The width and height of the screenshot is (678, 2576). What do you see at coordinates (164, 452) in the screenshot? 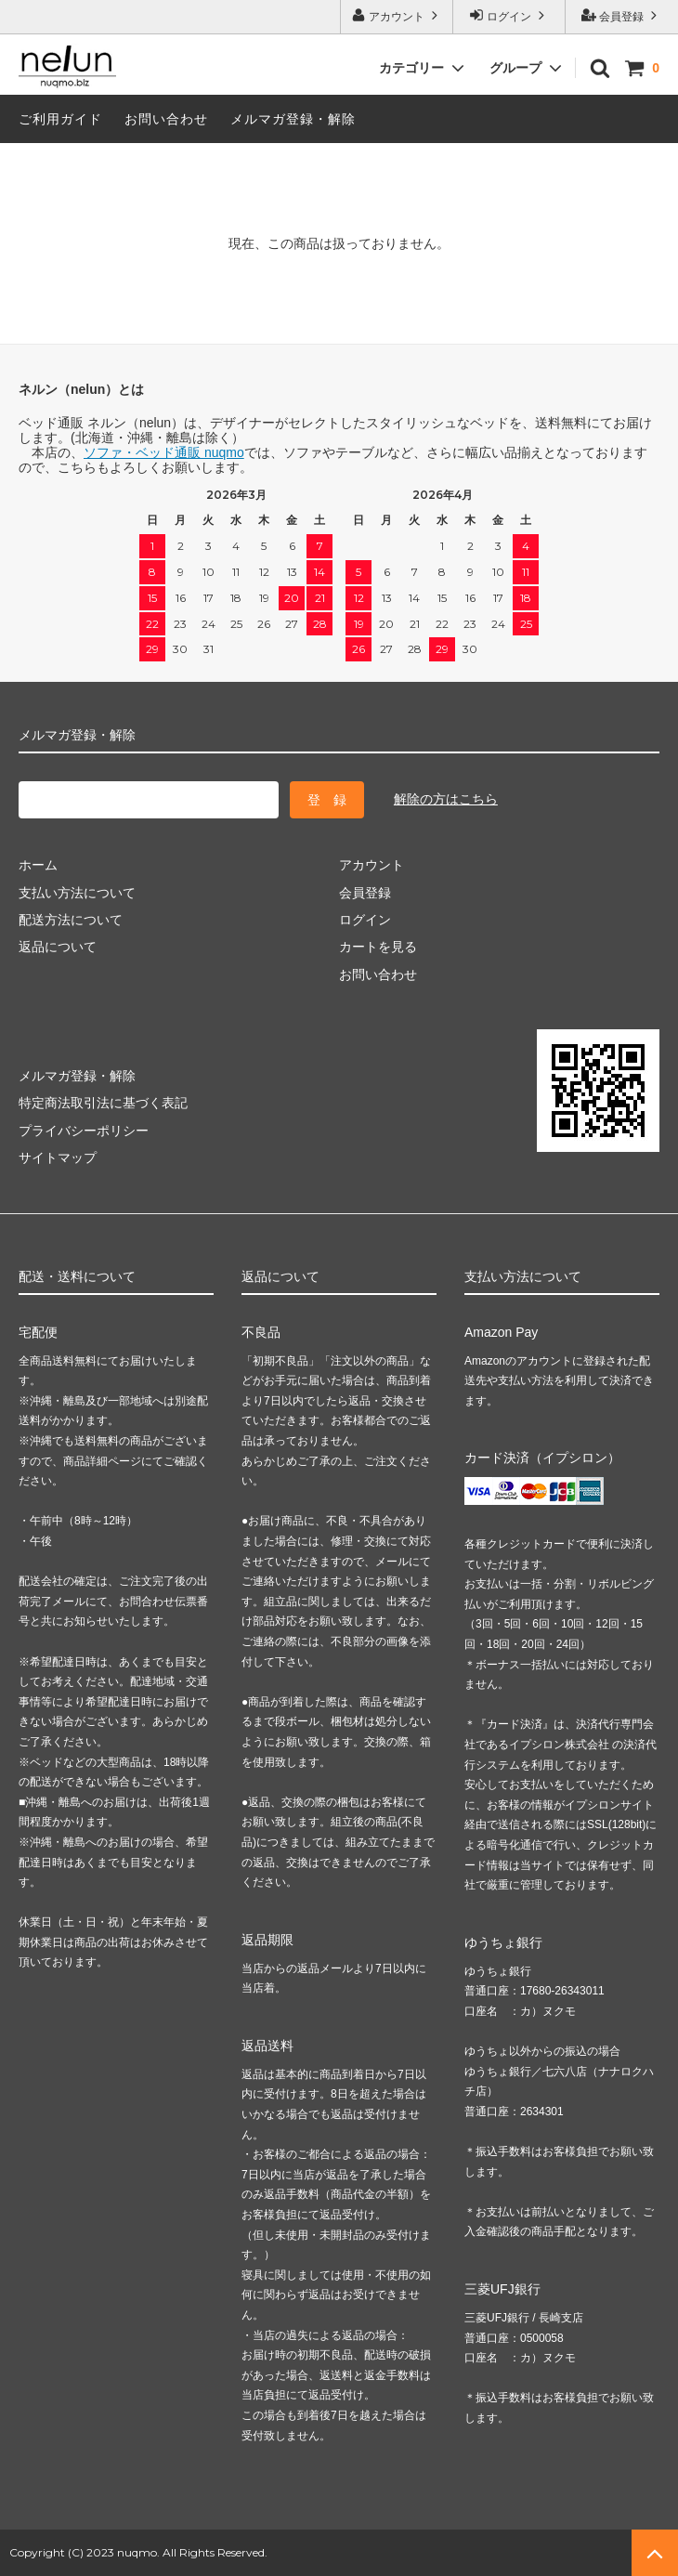
I see `ソファ・ベッド通販 nuqmo` at bounding box center [164, 452].